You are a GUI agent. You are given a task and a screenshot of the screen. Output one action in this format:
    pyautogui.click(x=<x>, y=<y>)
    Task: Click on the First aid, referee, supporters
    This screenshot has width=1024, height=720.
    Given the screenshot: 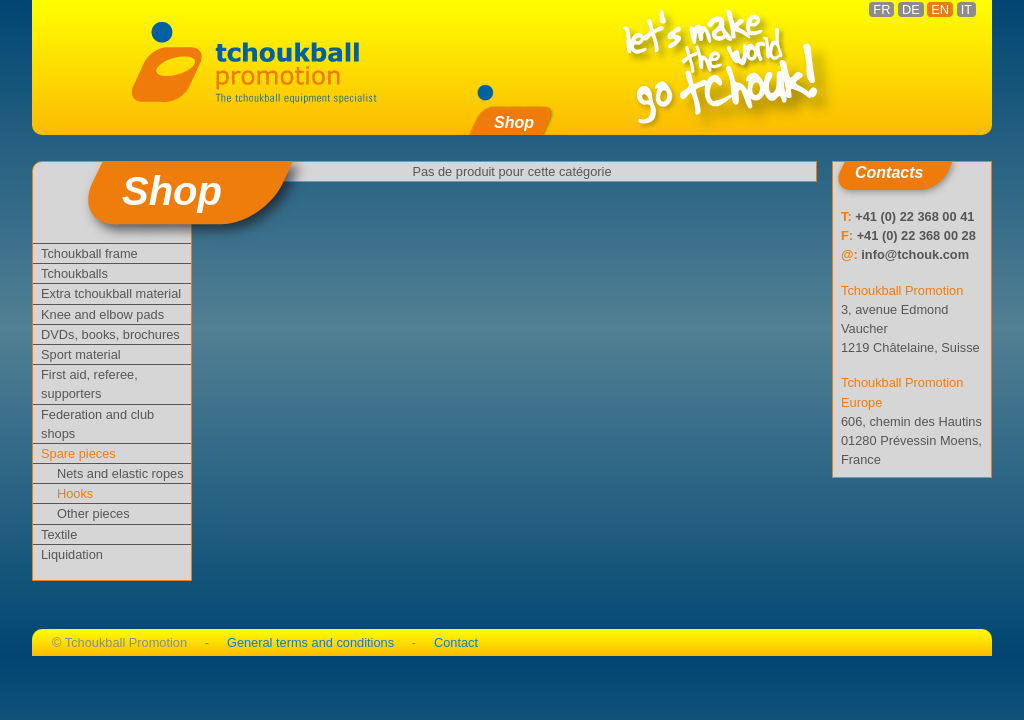 What is the action you would take?
    pyautogui.click(x=89, y=384)
    